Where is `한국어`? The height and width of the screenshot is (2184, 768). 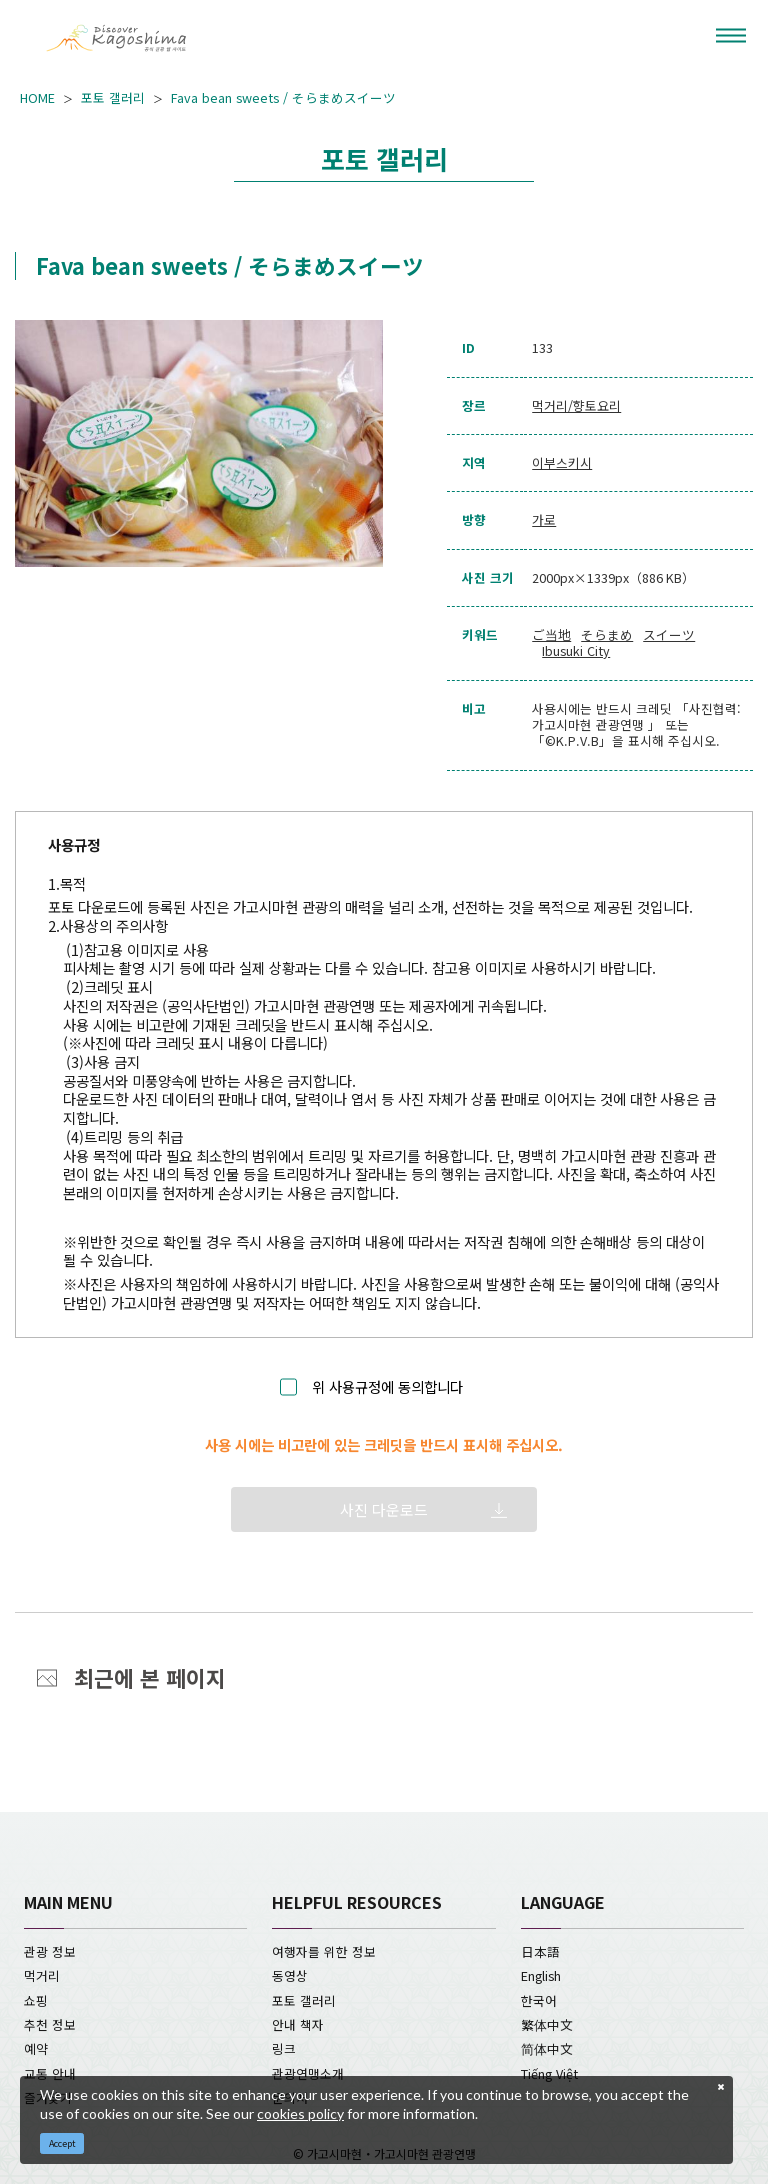 한국어 is located at coordinates (539, 2000).